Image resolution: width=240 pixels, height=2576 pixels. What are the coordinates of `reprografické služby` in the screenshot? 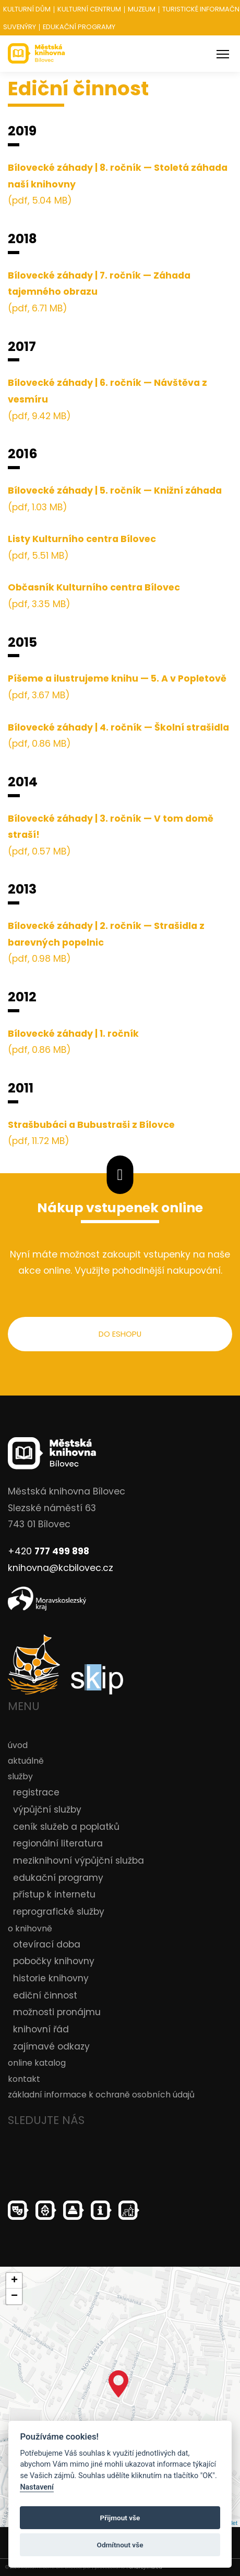 It's located at (58, 1911).